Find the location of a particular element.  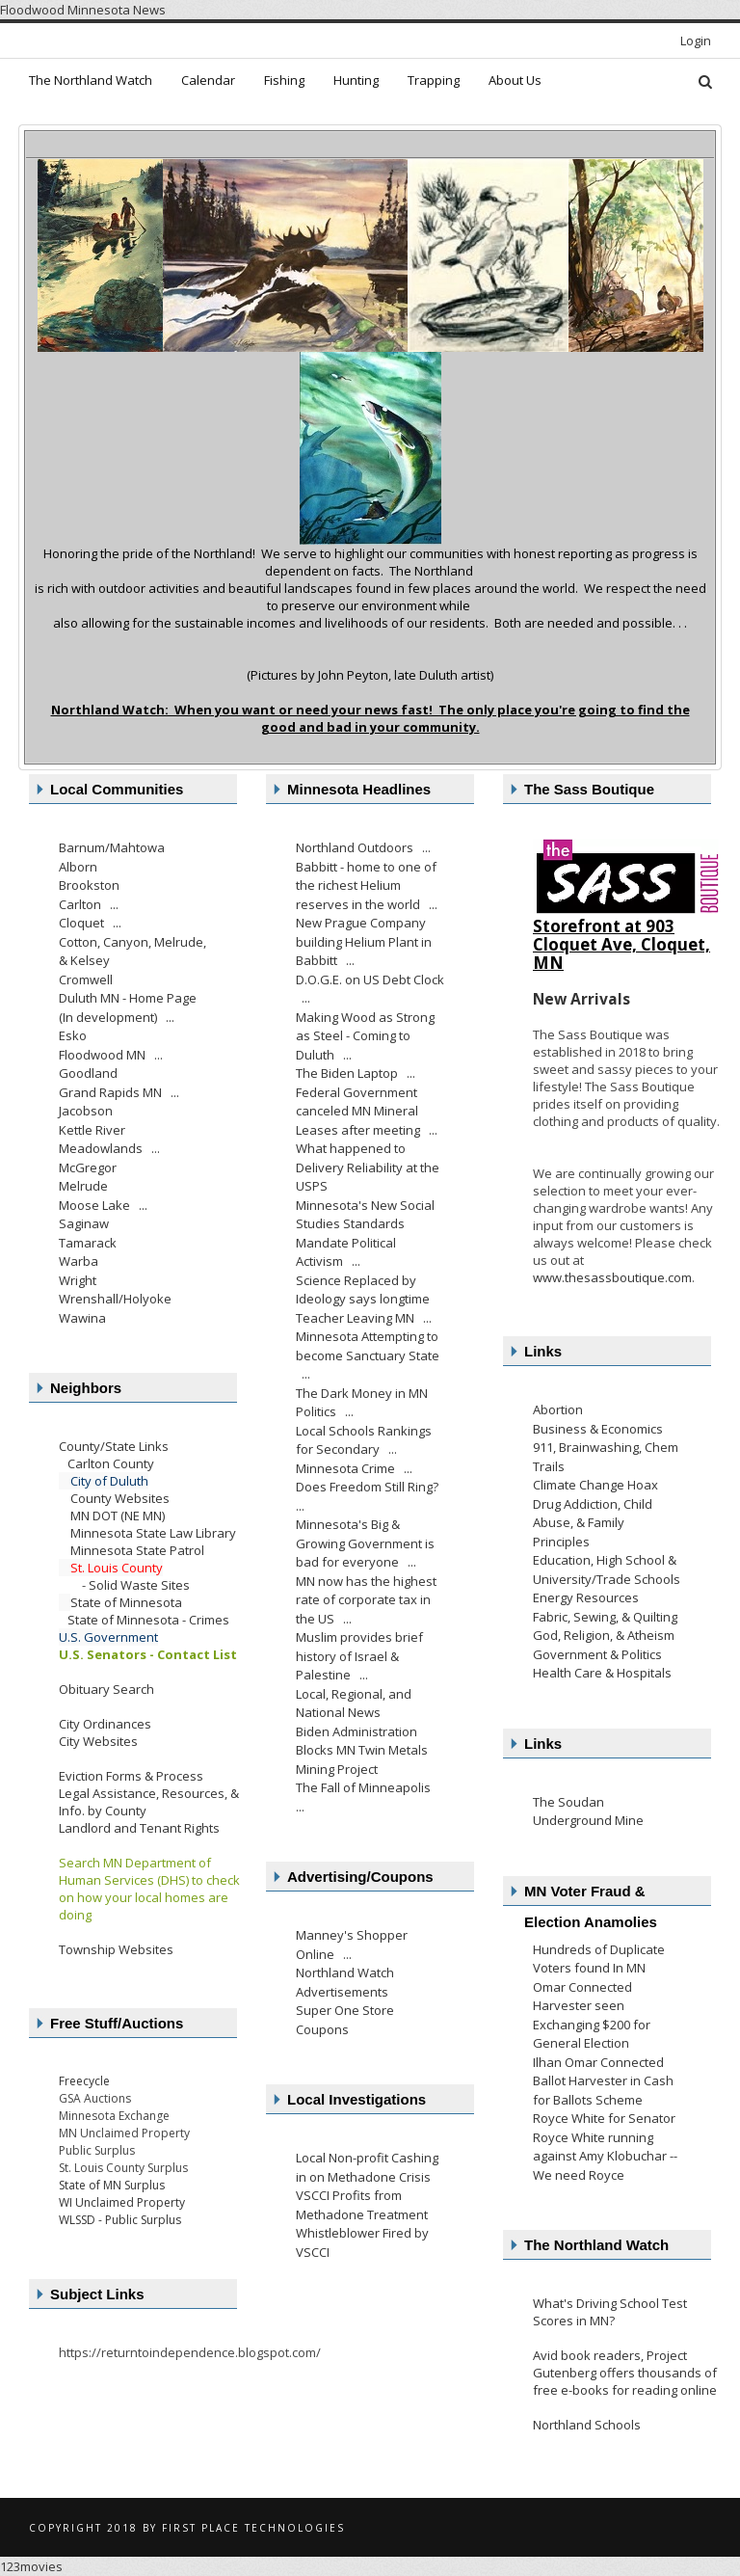

Drug Addiction, Child Abuse, & Family Principles is located at coordinates (592, 1522).